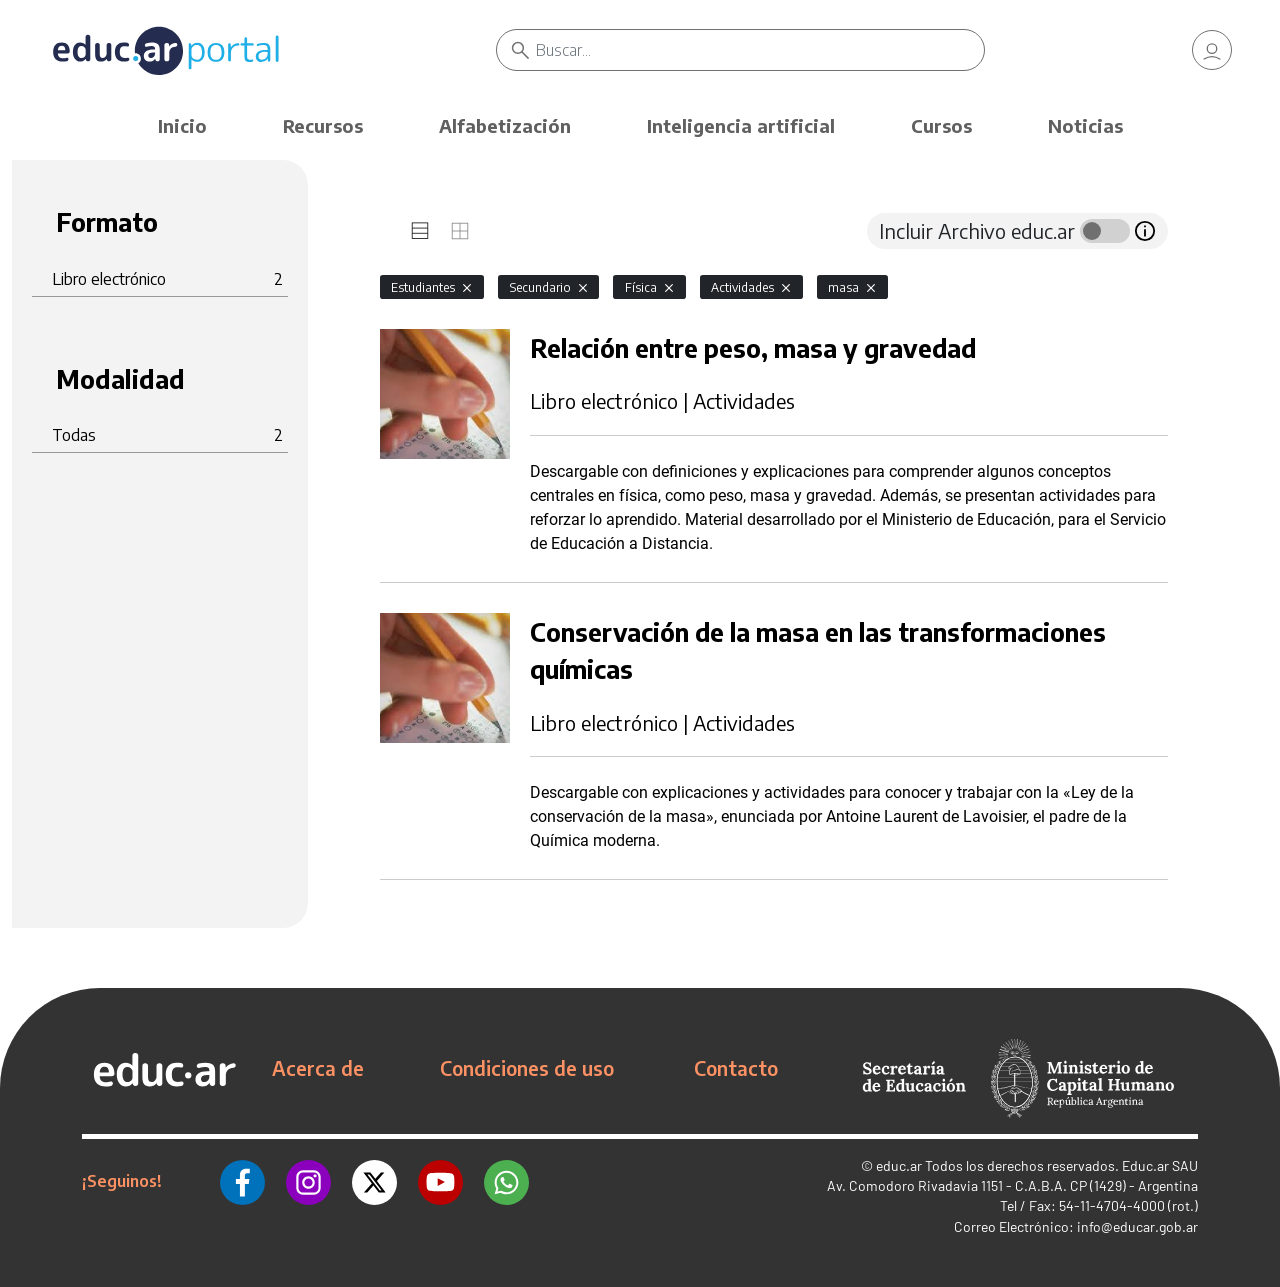 The height and width of the screenshot is (1287, 1280). I want to click on info@educar.gob.ar, so click(1137, 1226).